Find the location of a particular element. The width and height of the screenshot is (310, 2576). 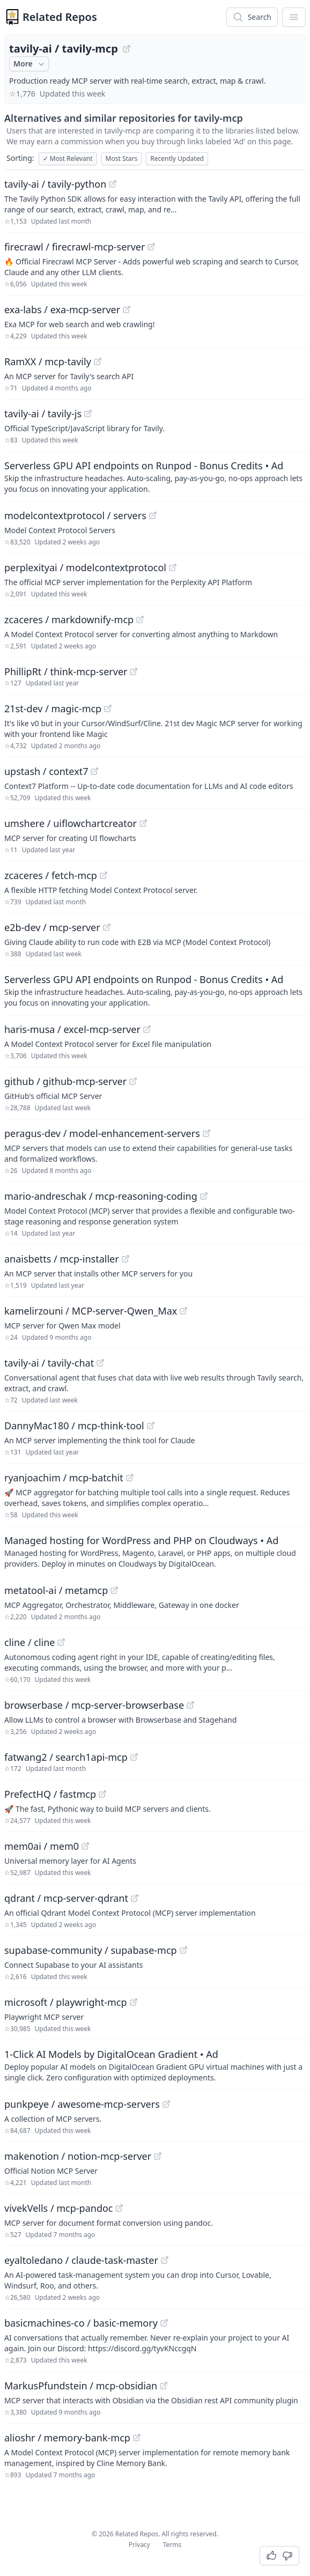

[View "MarkusPfundstein/mcp-obsidian" on GitHub] is located at coordinates (163, 2385).